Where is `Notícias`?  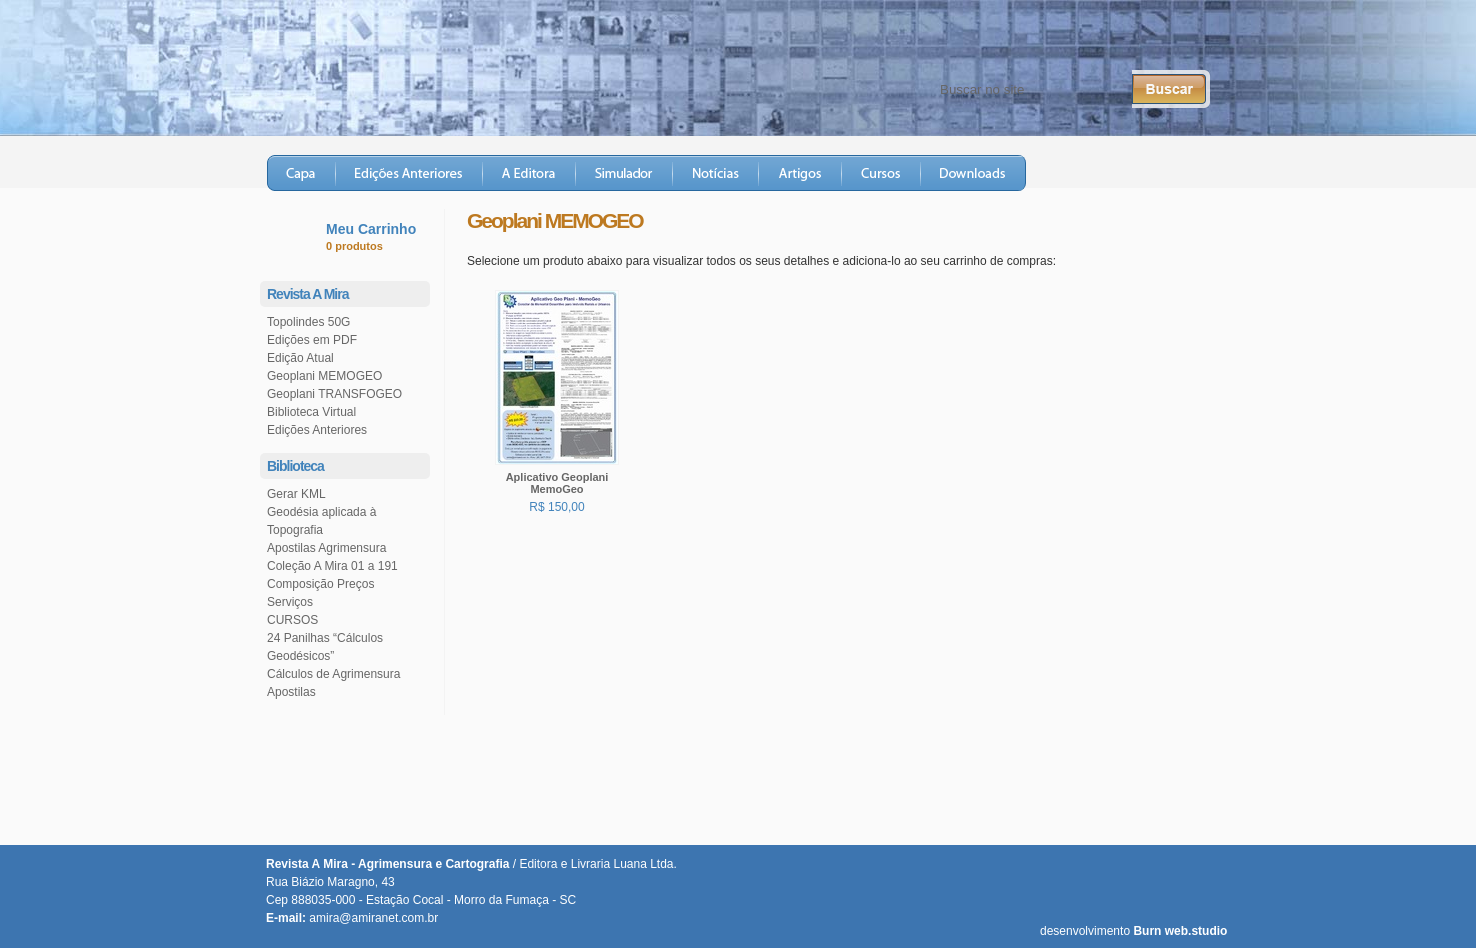
Notícias is located at coordinates (716, 173).